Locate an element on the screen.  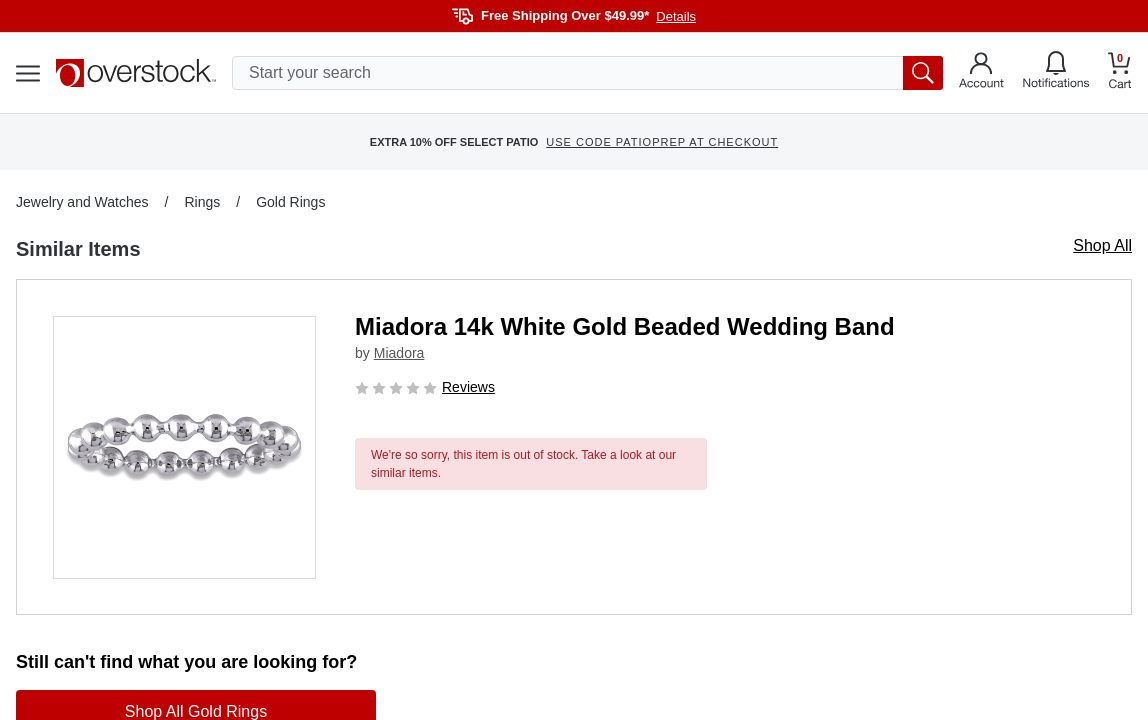
Shop All is located at coordinates (1102, 245).